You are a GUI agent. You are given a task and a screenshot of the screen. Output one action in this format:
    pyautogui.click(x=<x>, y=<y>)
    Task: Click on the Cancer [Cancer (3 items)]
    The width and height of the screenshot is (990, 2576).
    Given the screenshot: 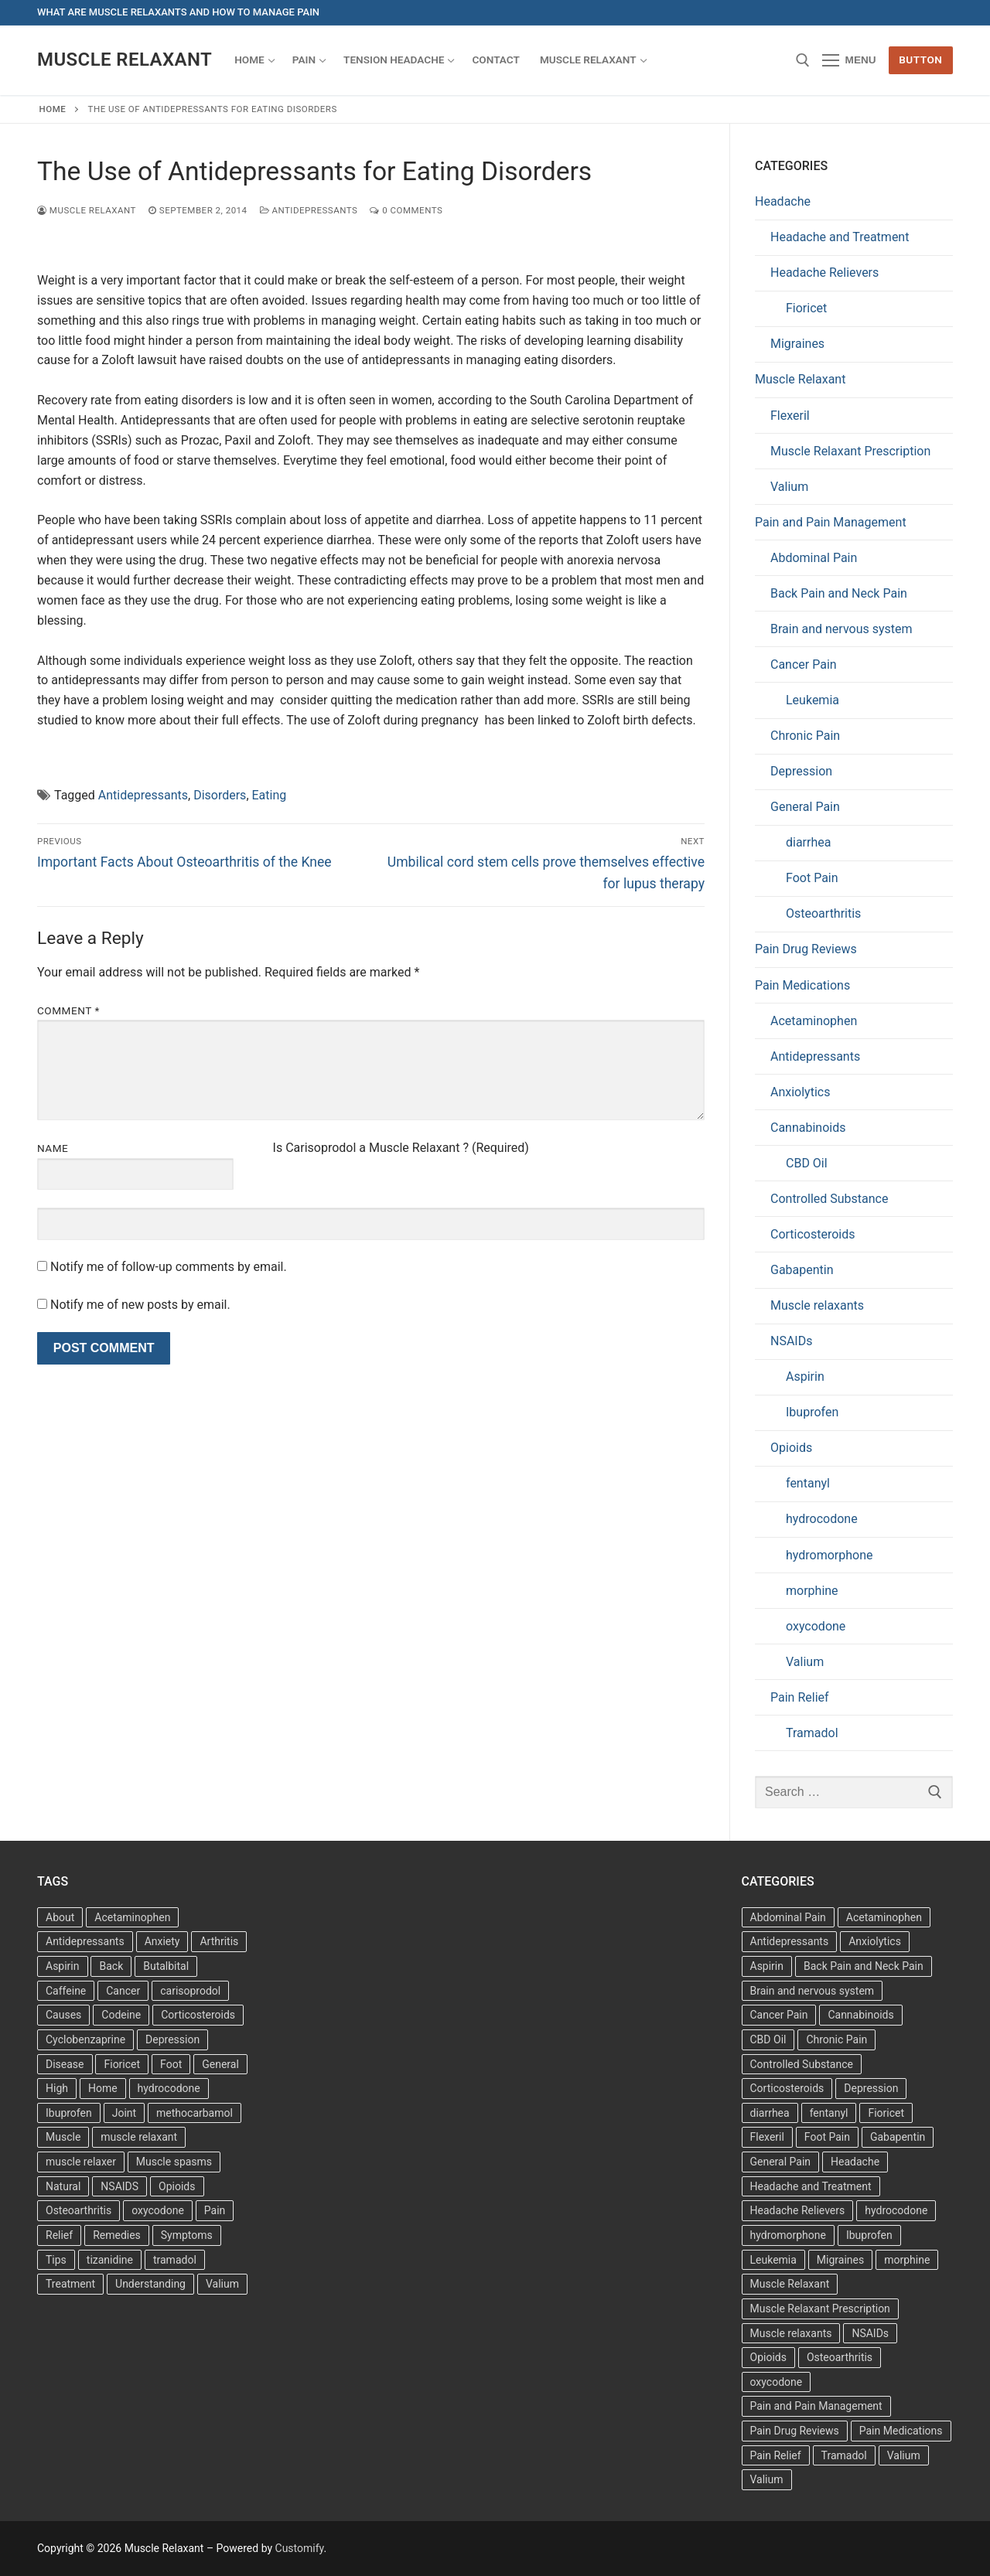 What is the action you would take?
    pyautogui.click(x=123, y=1991)
    